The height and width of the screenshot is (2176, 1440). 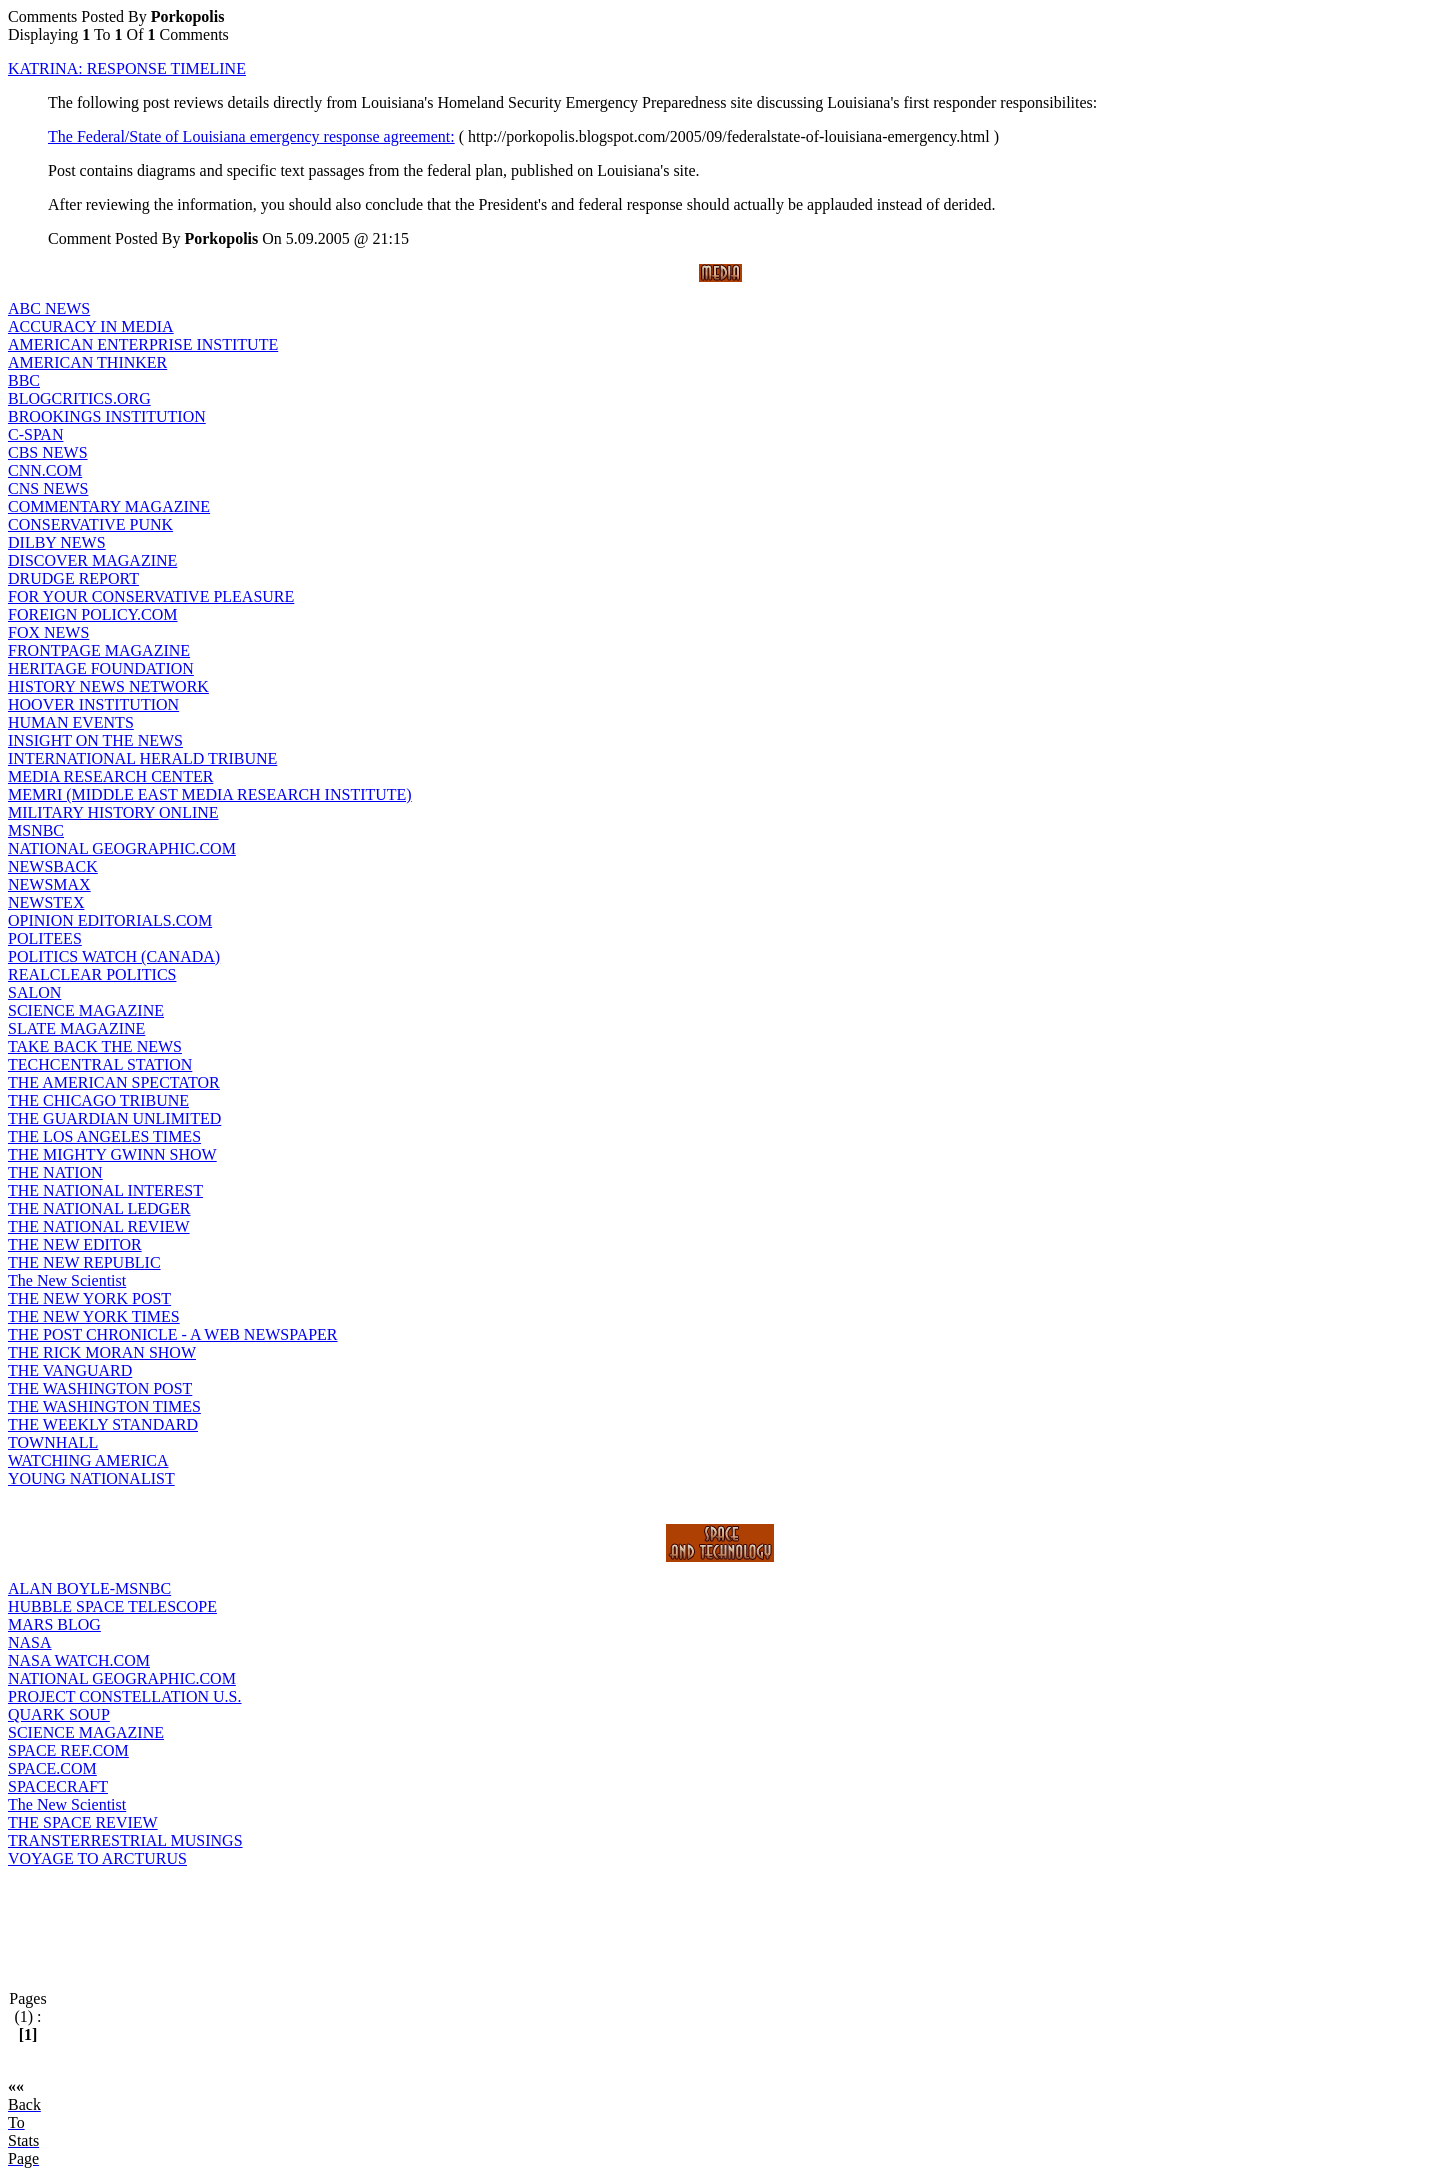 I want to click on ACCURACY IN MEDIA, so click(x=91, y=326).